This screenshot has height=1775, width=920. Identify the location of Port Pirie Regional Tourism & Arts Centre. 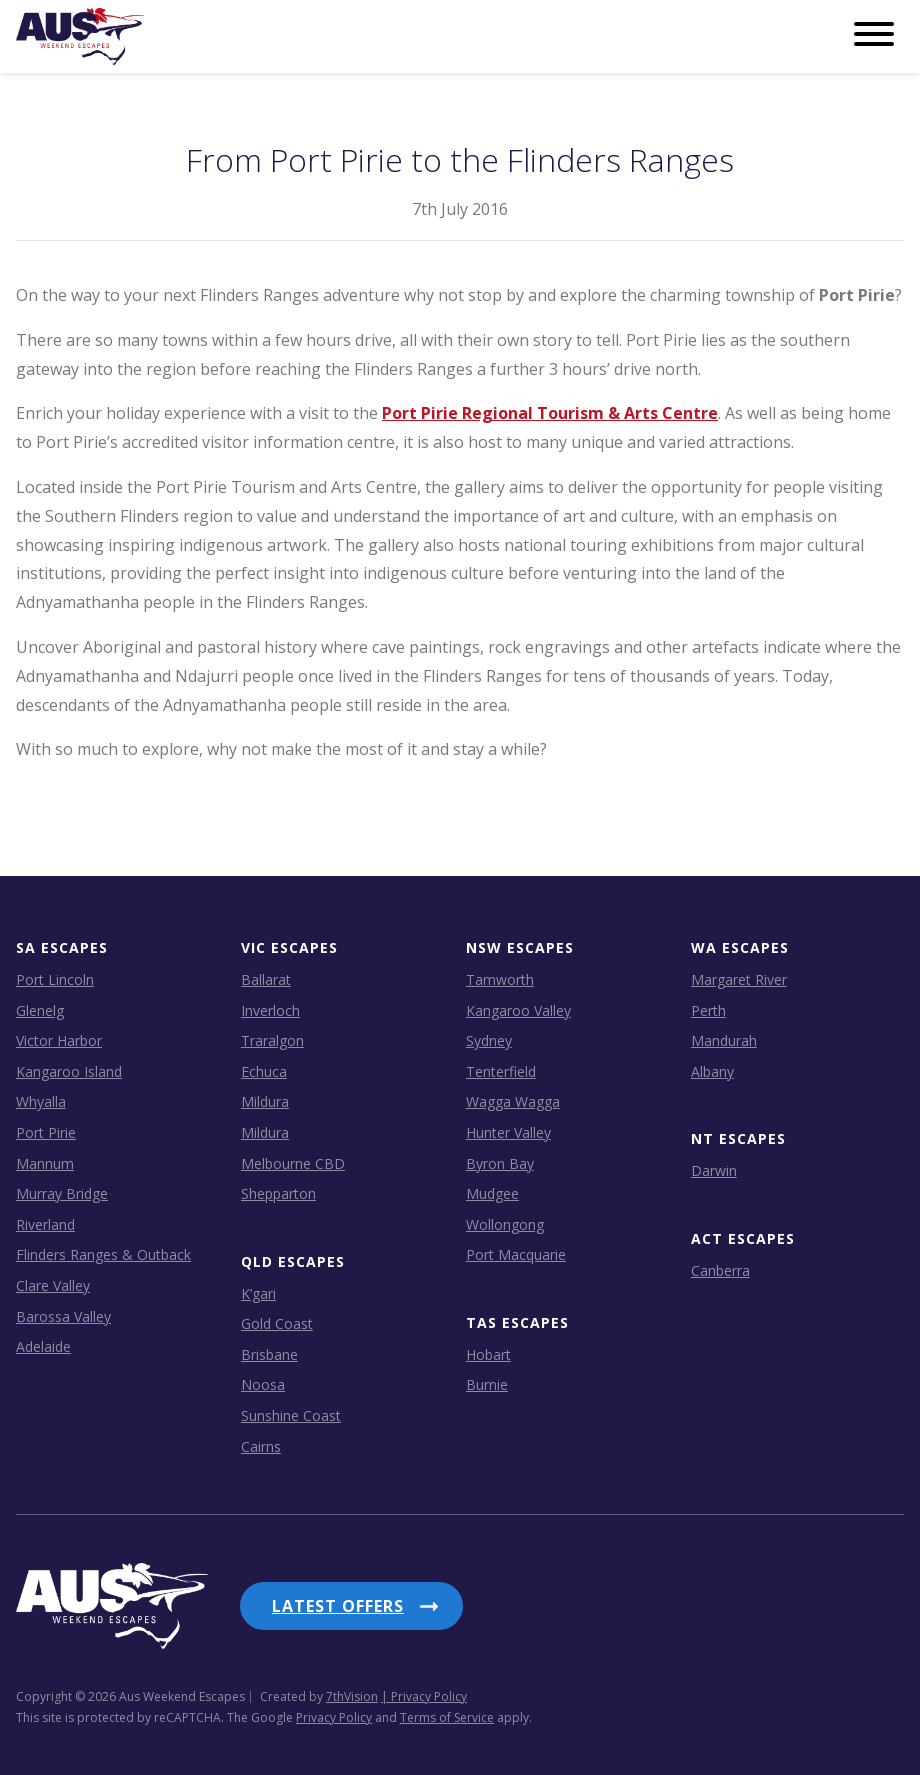
(550, 413).